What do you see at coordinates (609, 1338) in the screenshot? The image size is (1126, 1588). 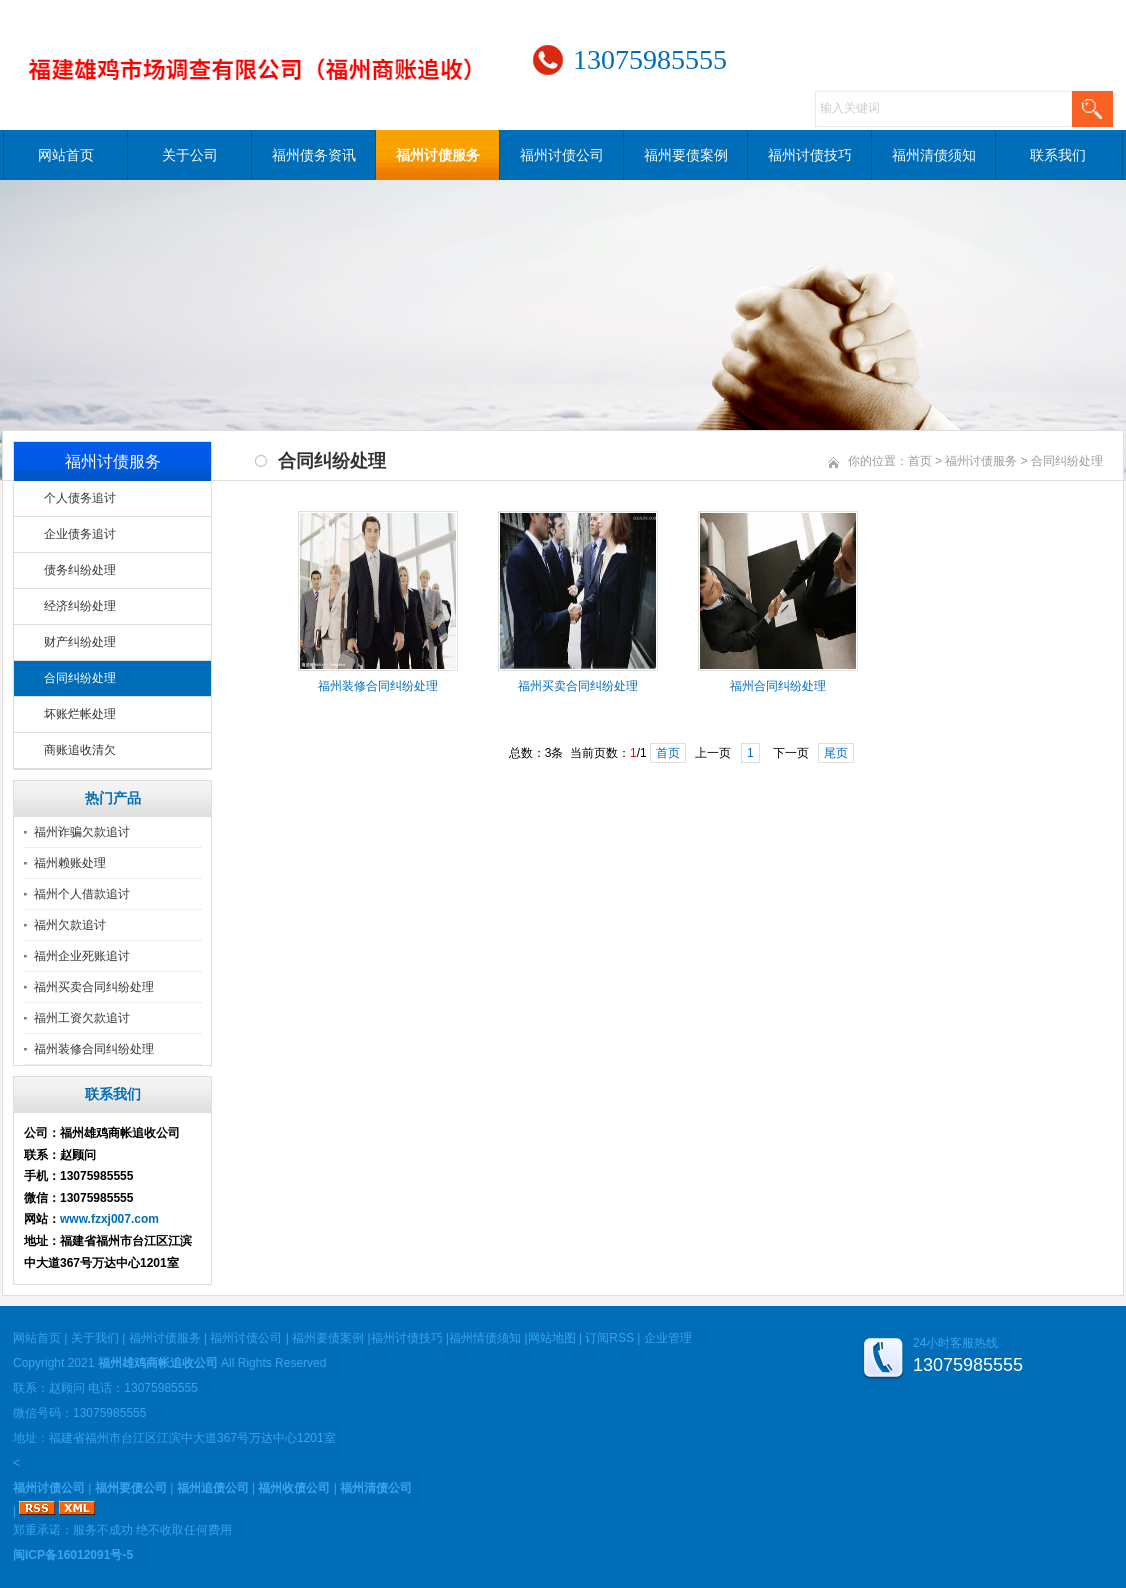 I see `订阅RSS` at bounding box center [609, 1338].